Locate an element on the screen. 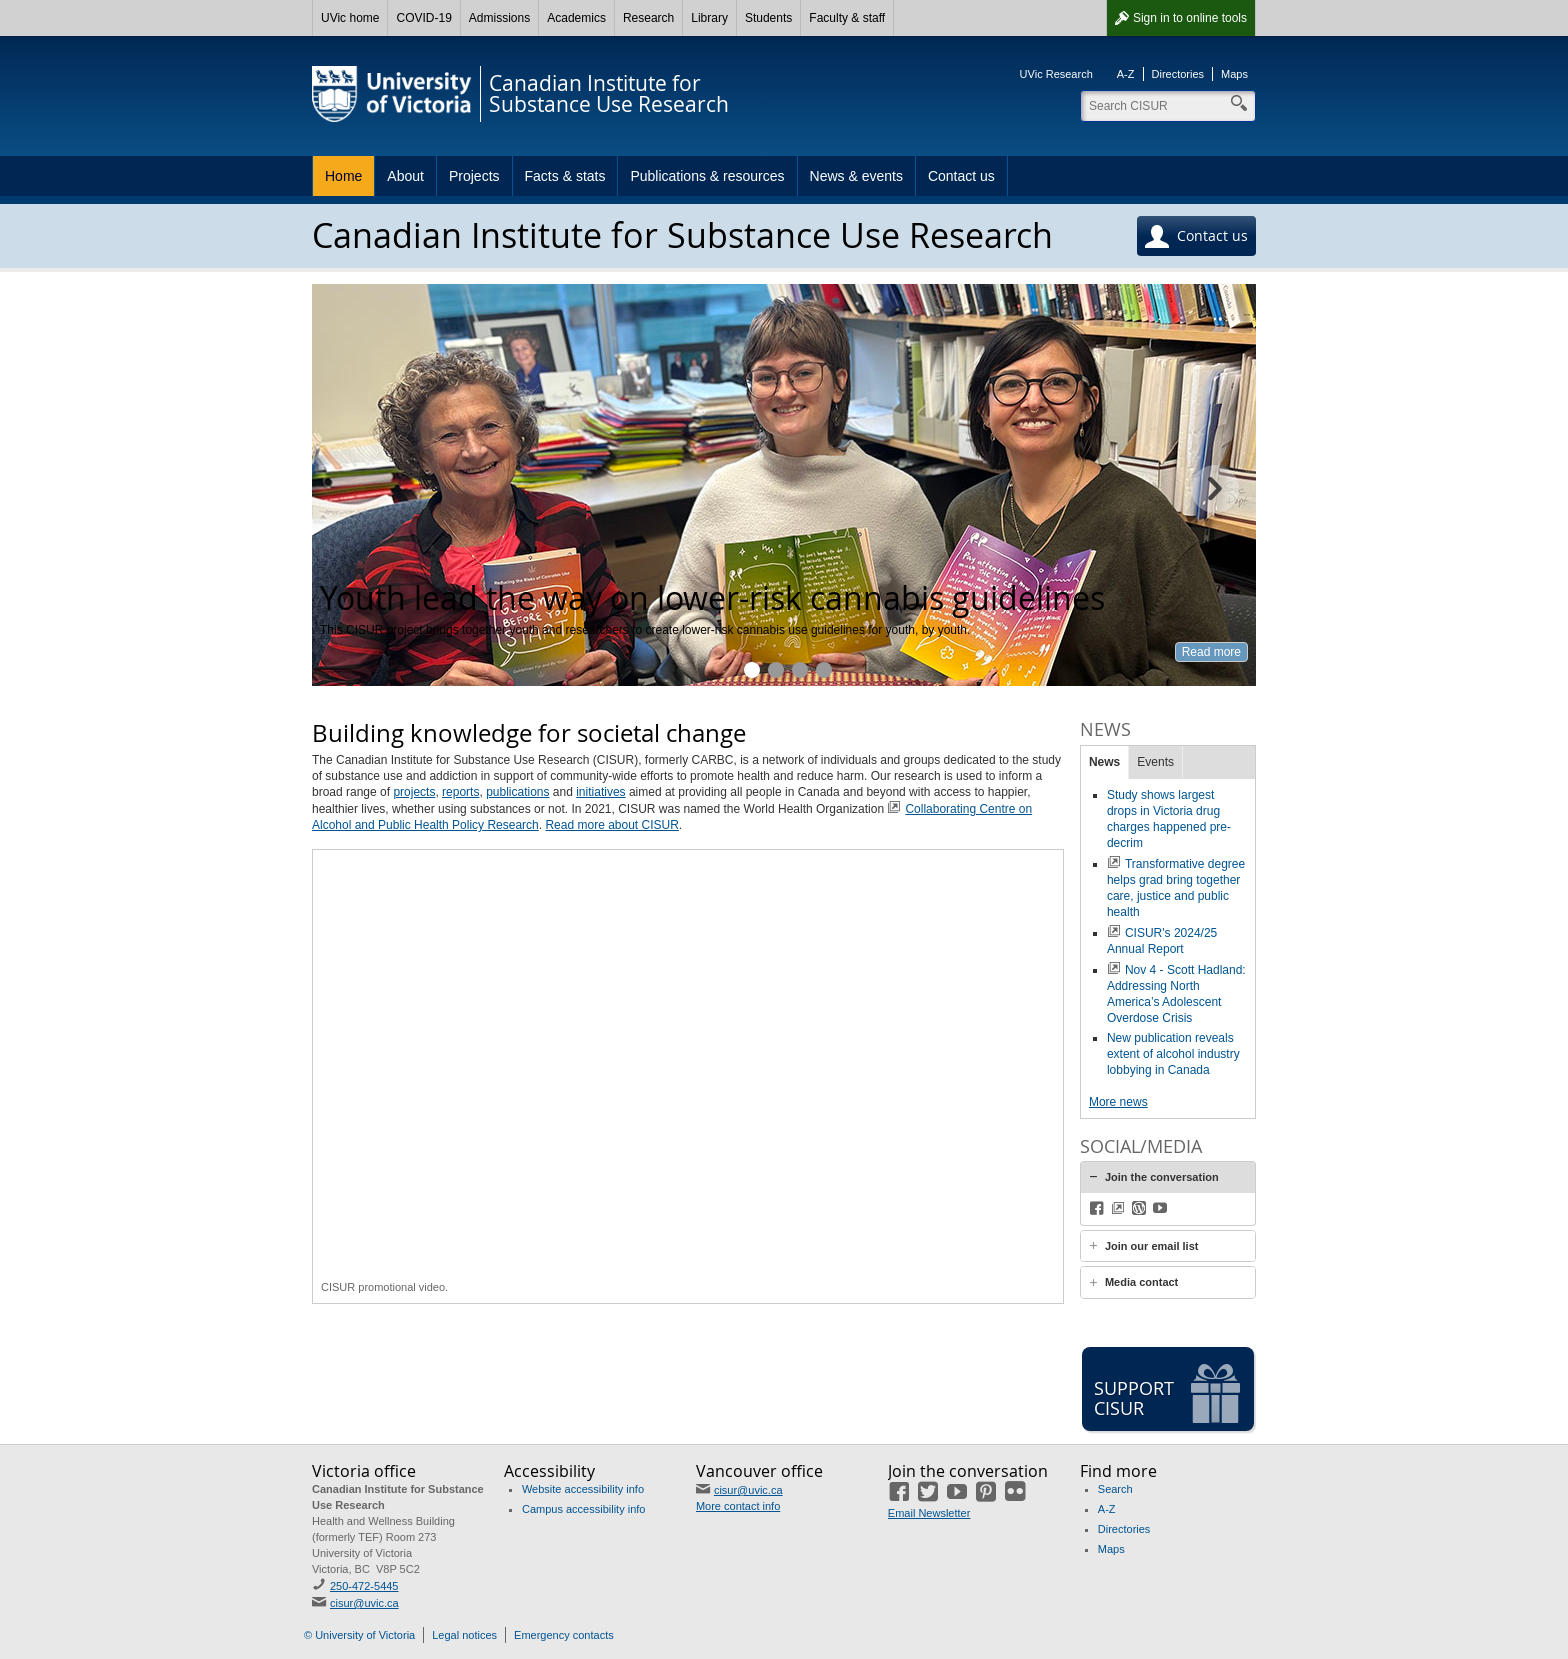 The image size is (1568, 1659). UVic home is located at coordinates (350, 18).